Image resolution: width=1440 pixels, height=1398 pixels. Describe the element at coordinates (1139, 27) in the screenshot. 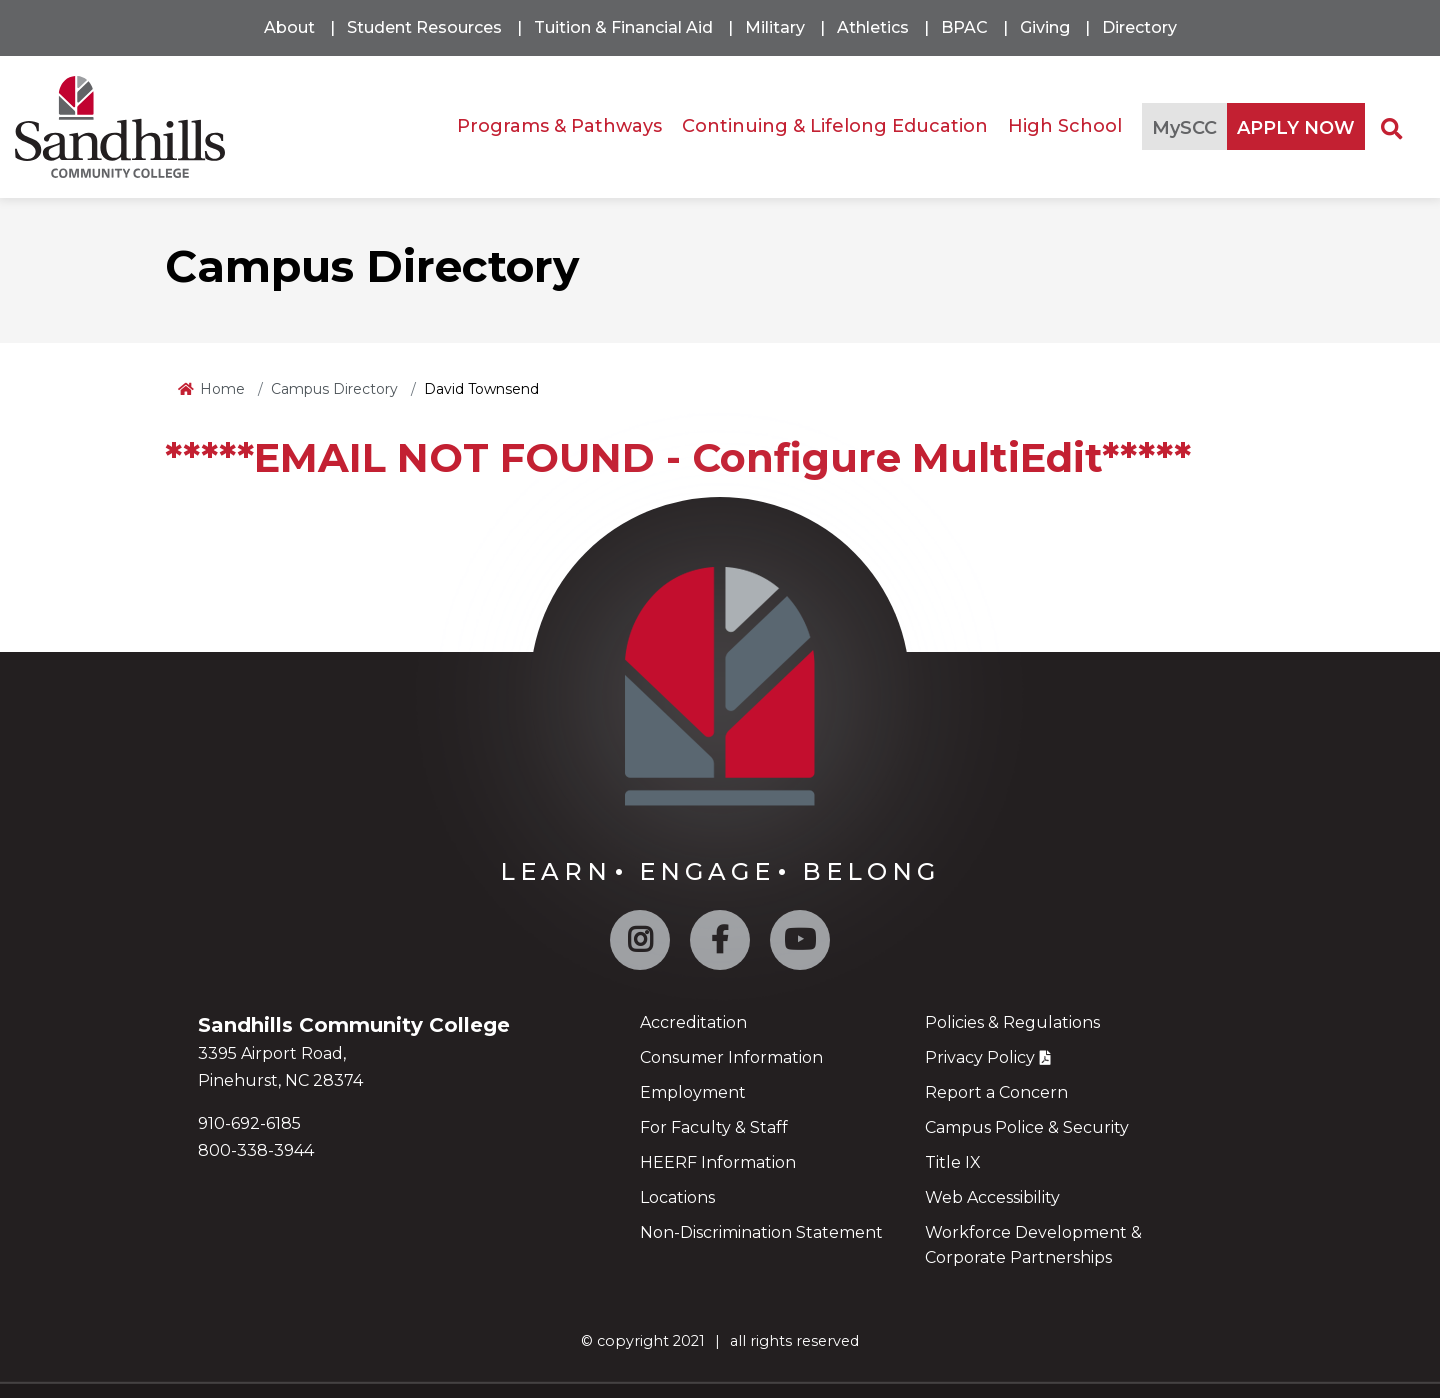

I see `Directory` at that location.